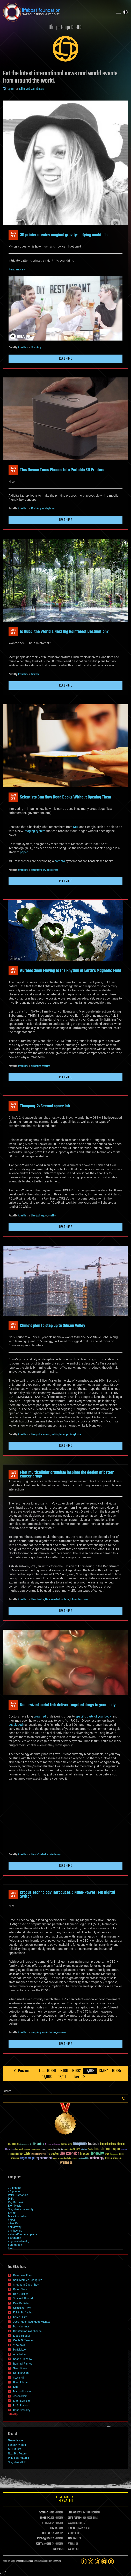 Image resolution: width=131 pixels, height=2576 pixels. Describe the element at coordinates (90, 2149) in the screenshot. I see `Google [Google (30 items)]` at that location.